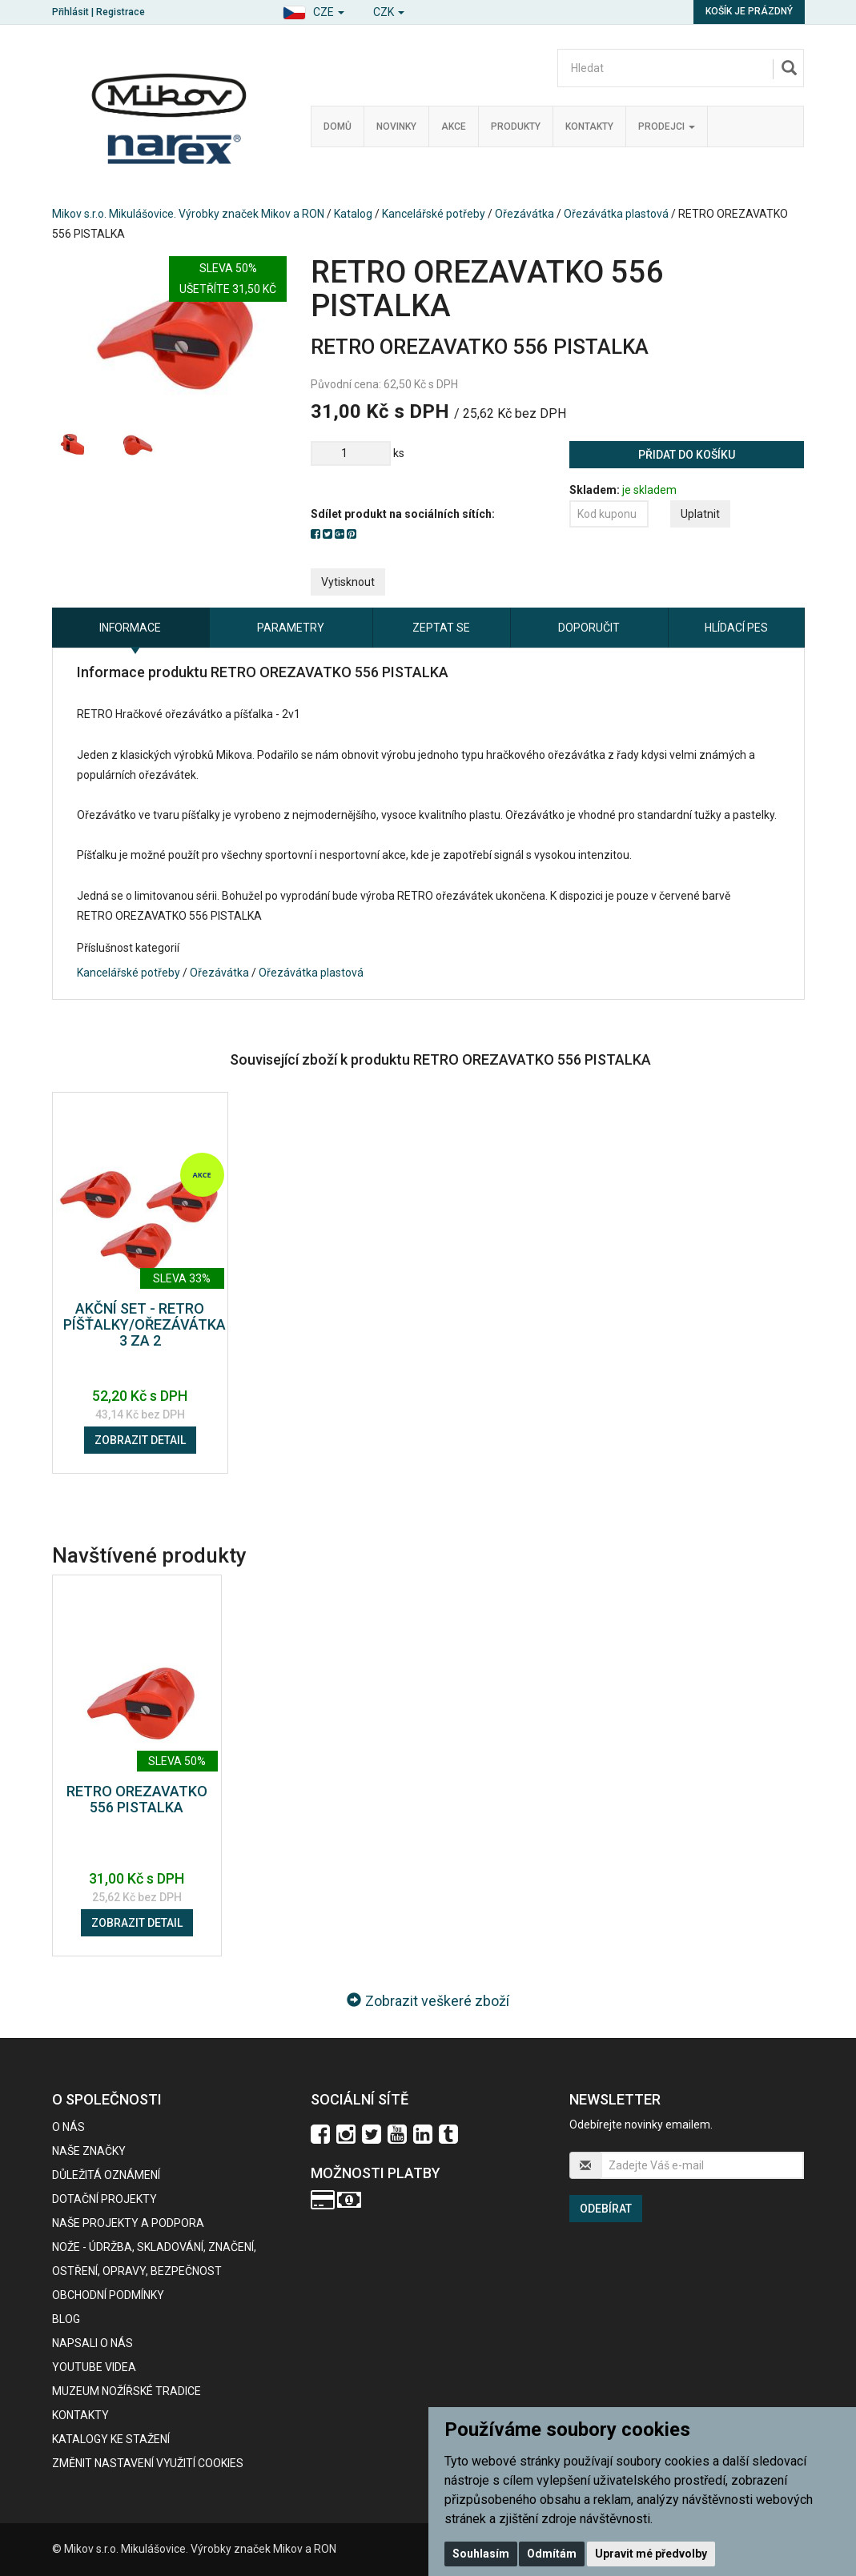 Image resolution: width=856 pixels, height=2576 pixels. I want to click on Přidat do košíku, so click(686, 454).